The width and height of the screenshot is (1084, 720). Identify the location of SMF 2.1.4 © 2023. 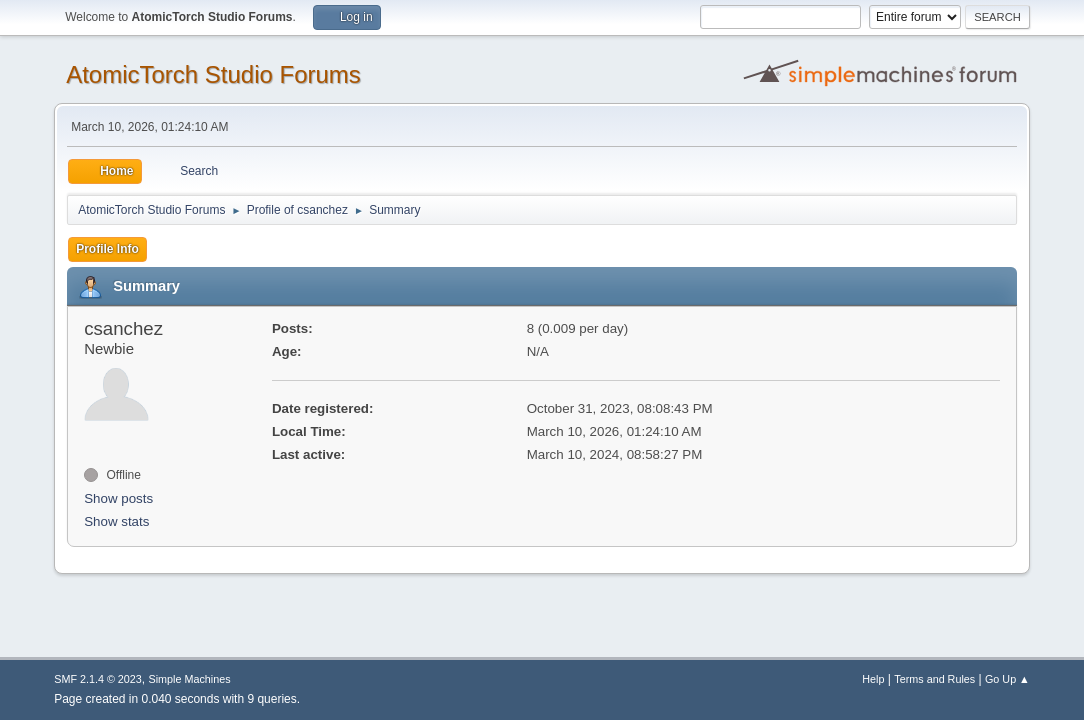
(98, 679).